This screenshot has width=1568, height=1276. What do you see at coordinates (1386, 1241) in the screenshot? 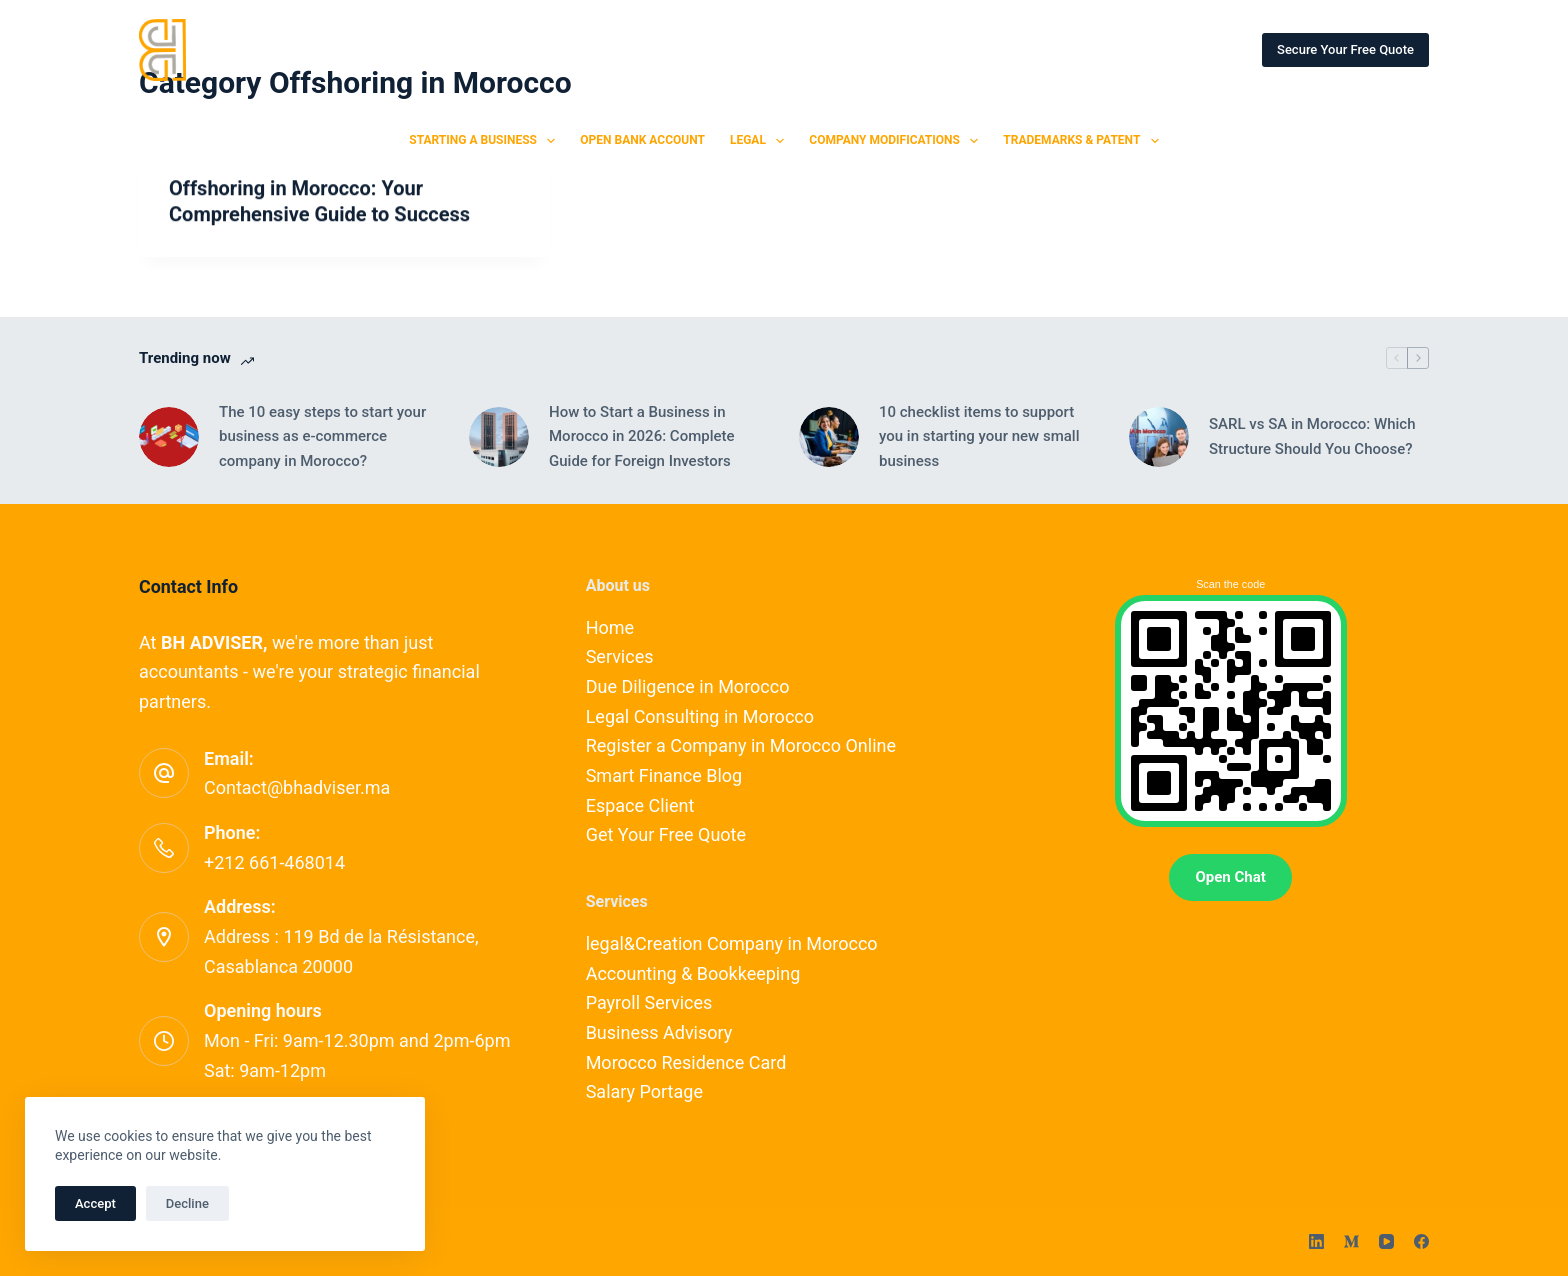
I see `[YouTube]` at bounding box center [1386, 1241].